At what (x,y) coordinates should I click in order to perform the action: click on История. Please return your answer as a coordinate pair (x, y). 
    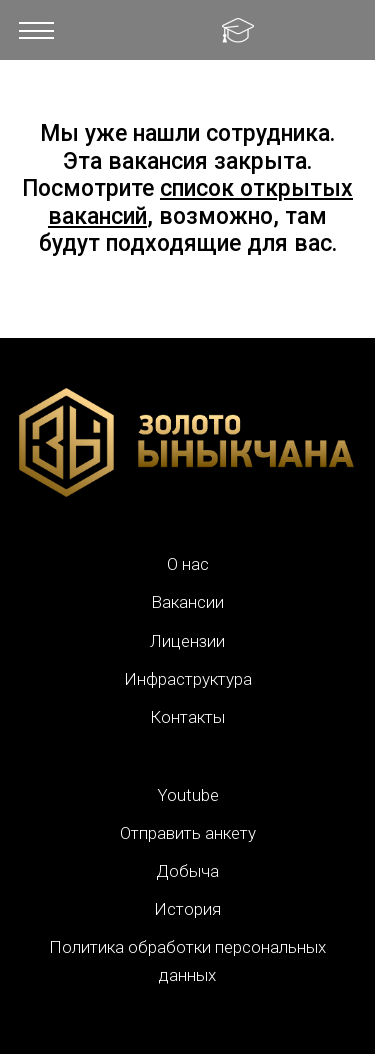
    Looking at the image, I should click on (187, 909).